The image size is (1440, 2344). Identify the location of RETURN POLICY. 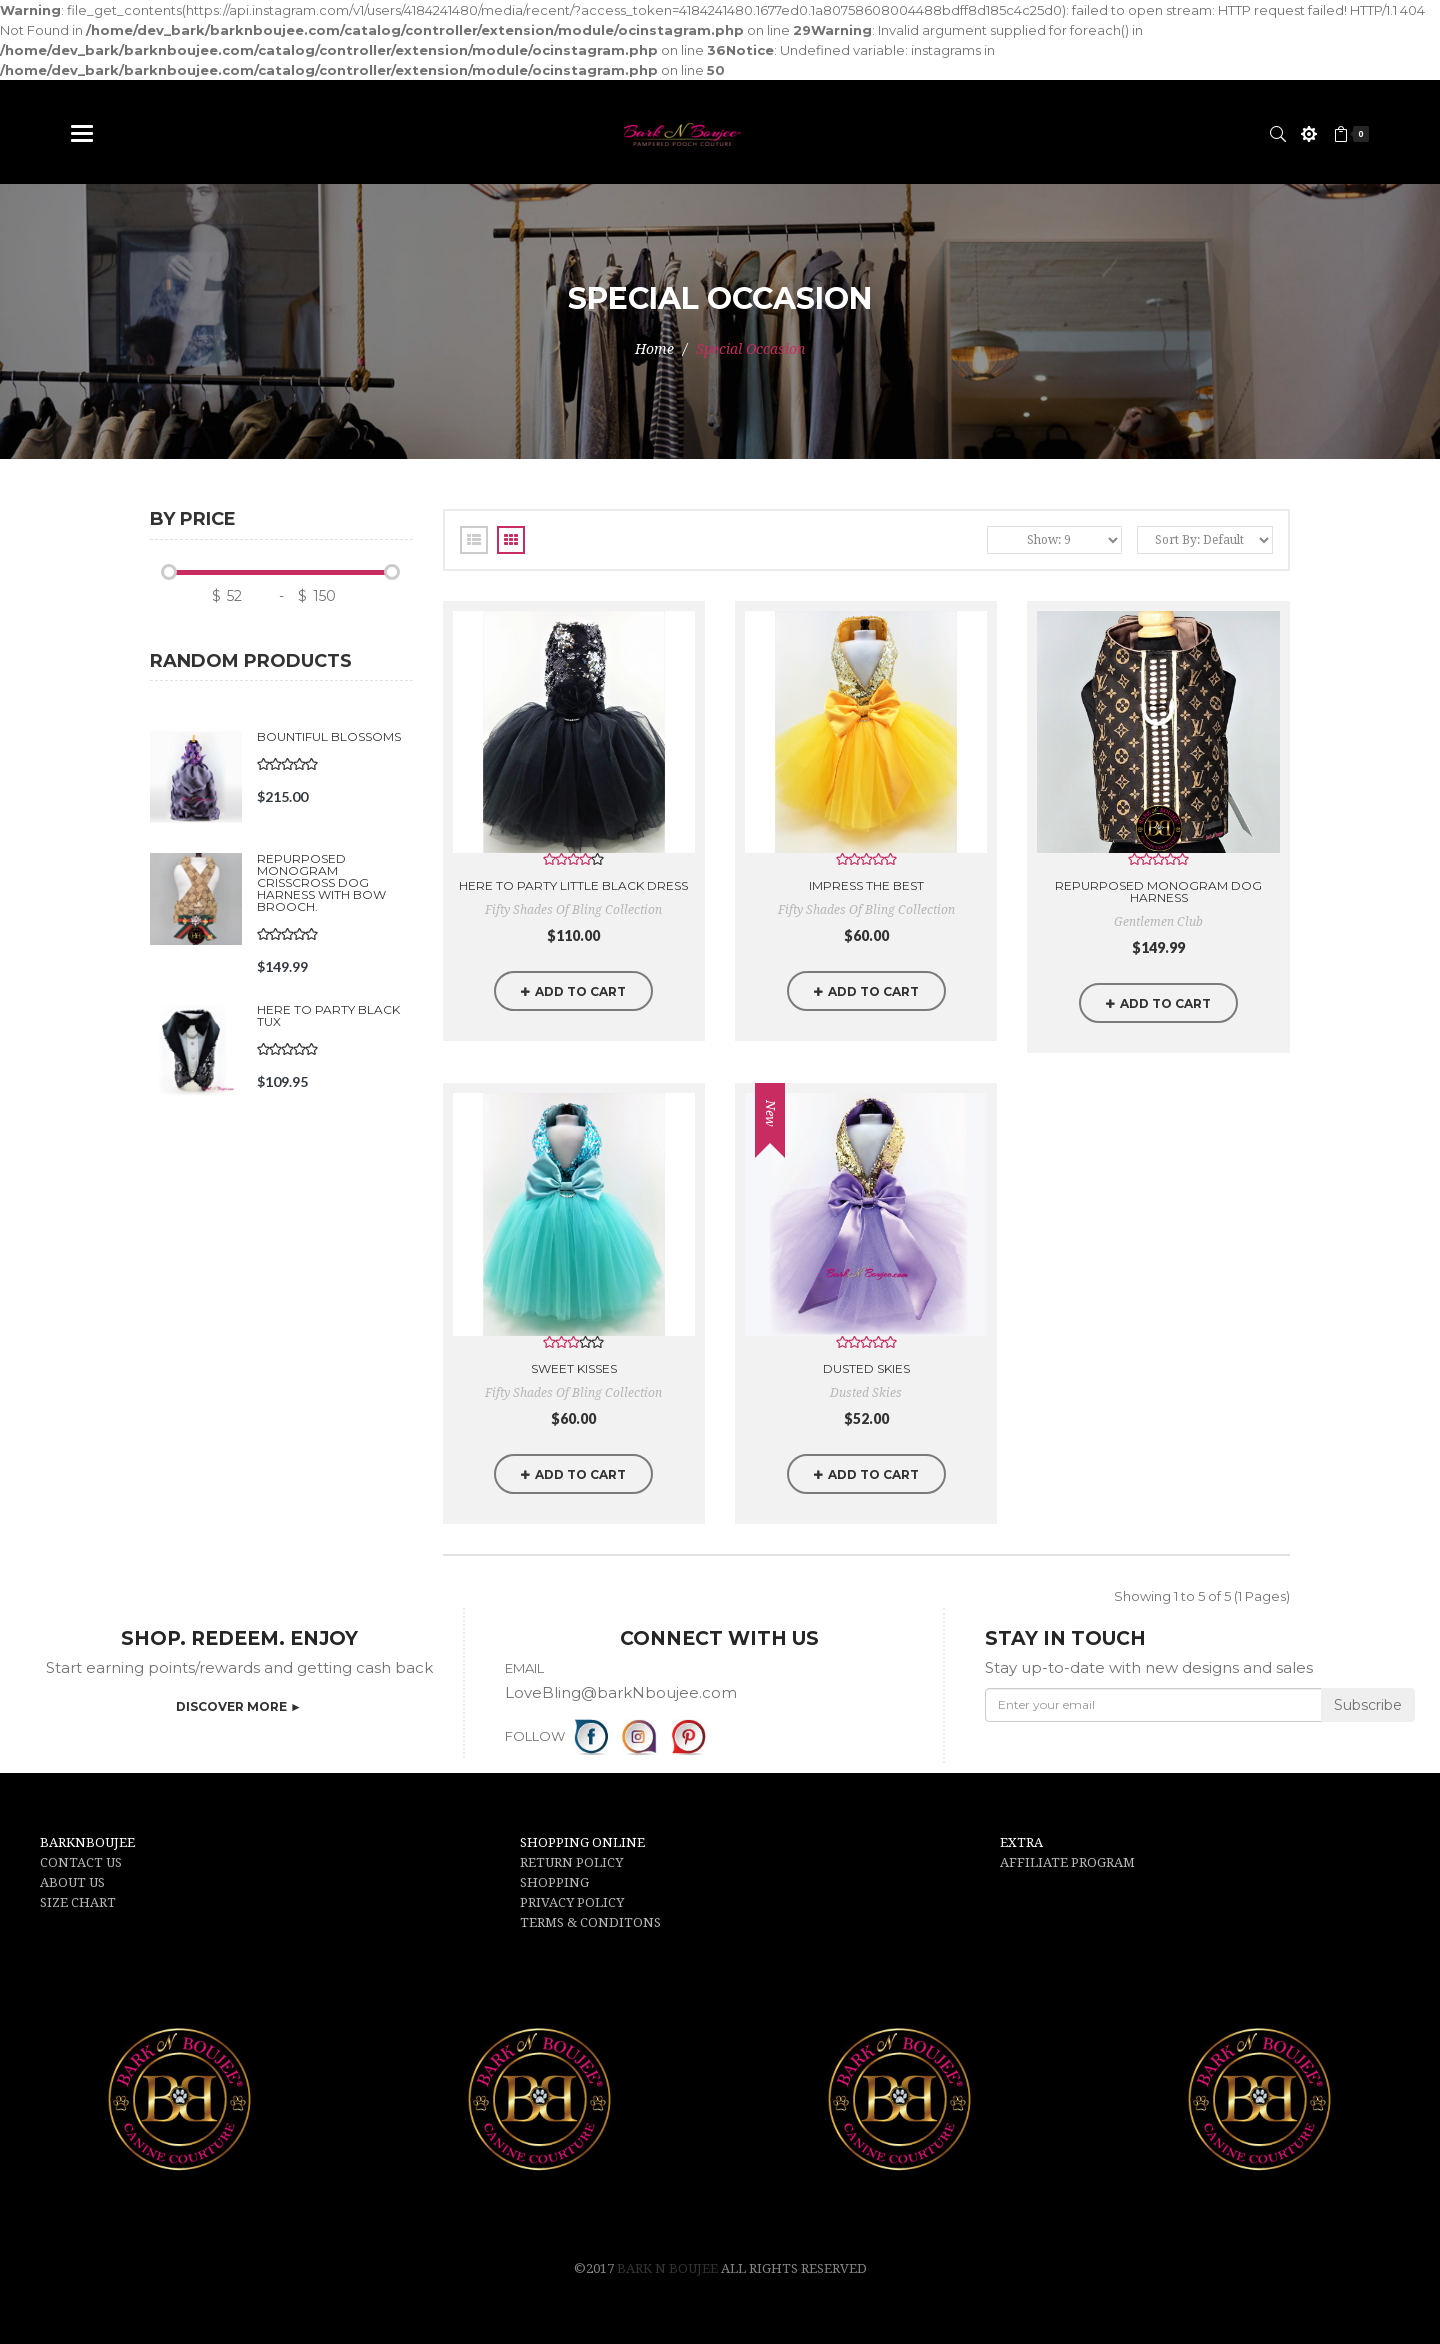
(571, 1862).